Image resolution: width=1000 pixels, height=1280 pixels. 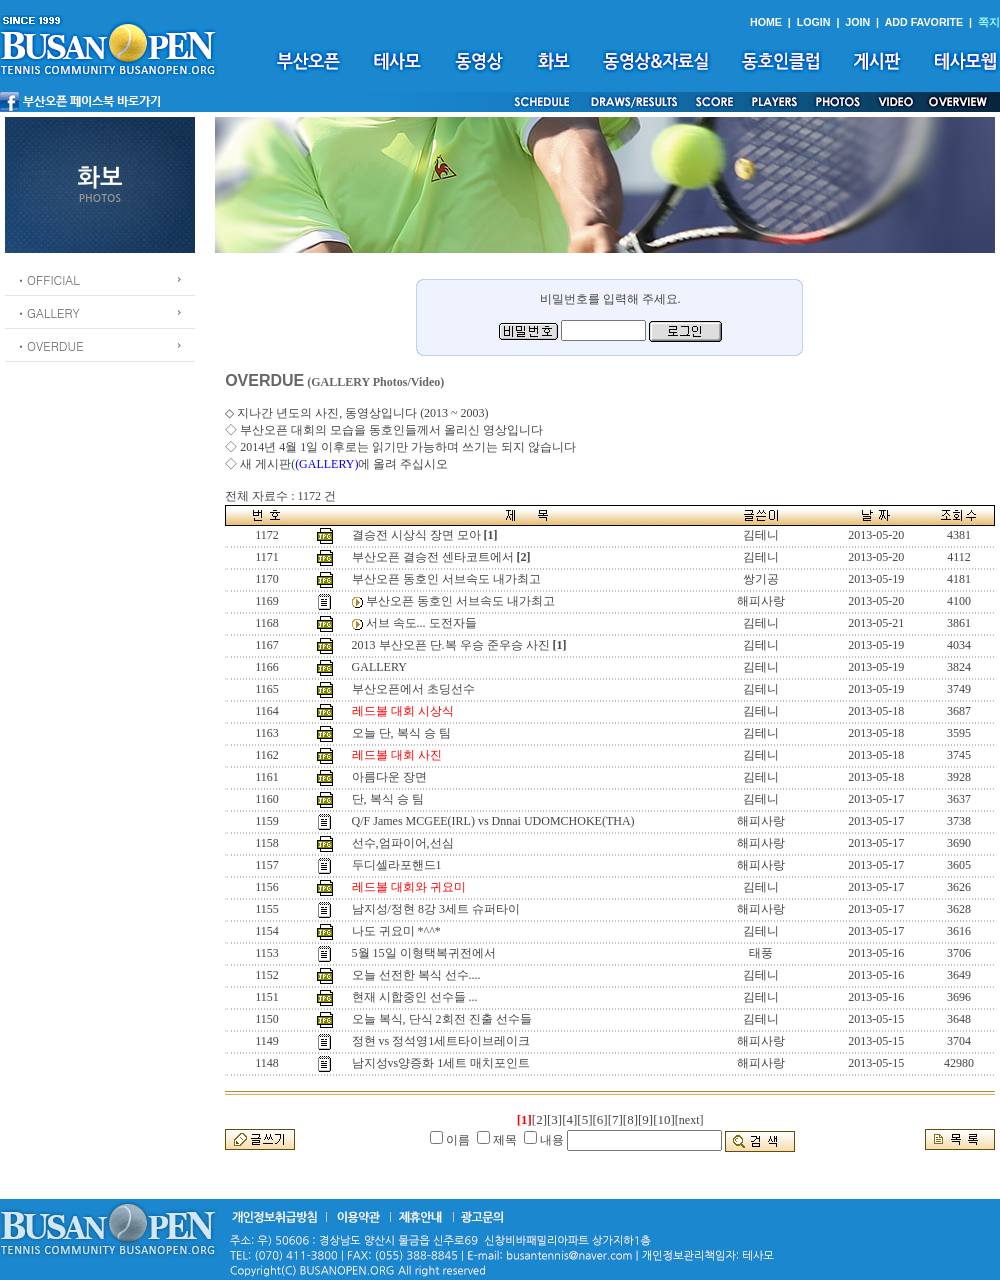 I want to click on 두디셀라포핸드1, so click(x=397, y=865).